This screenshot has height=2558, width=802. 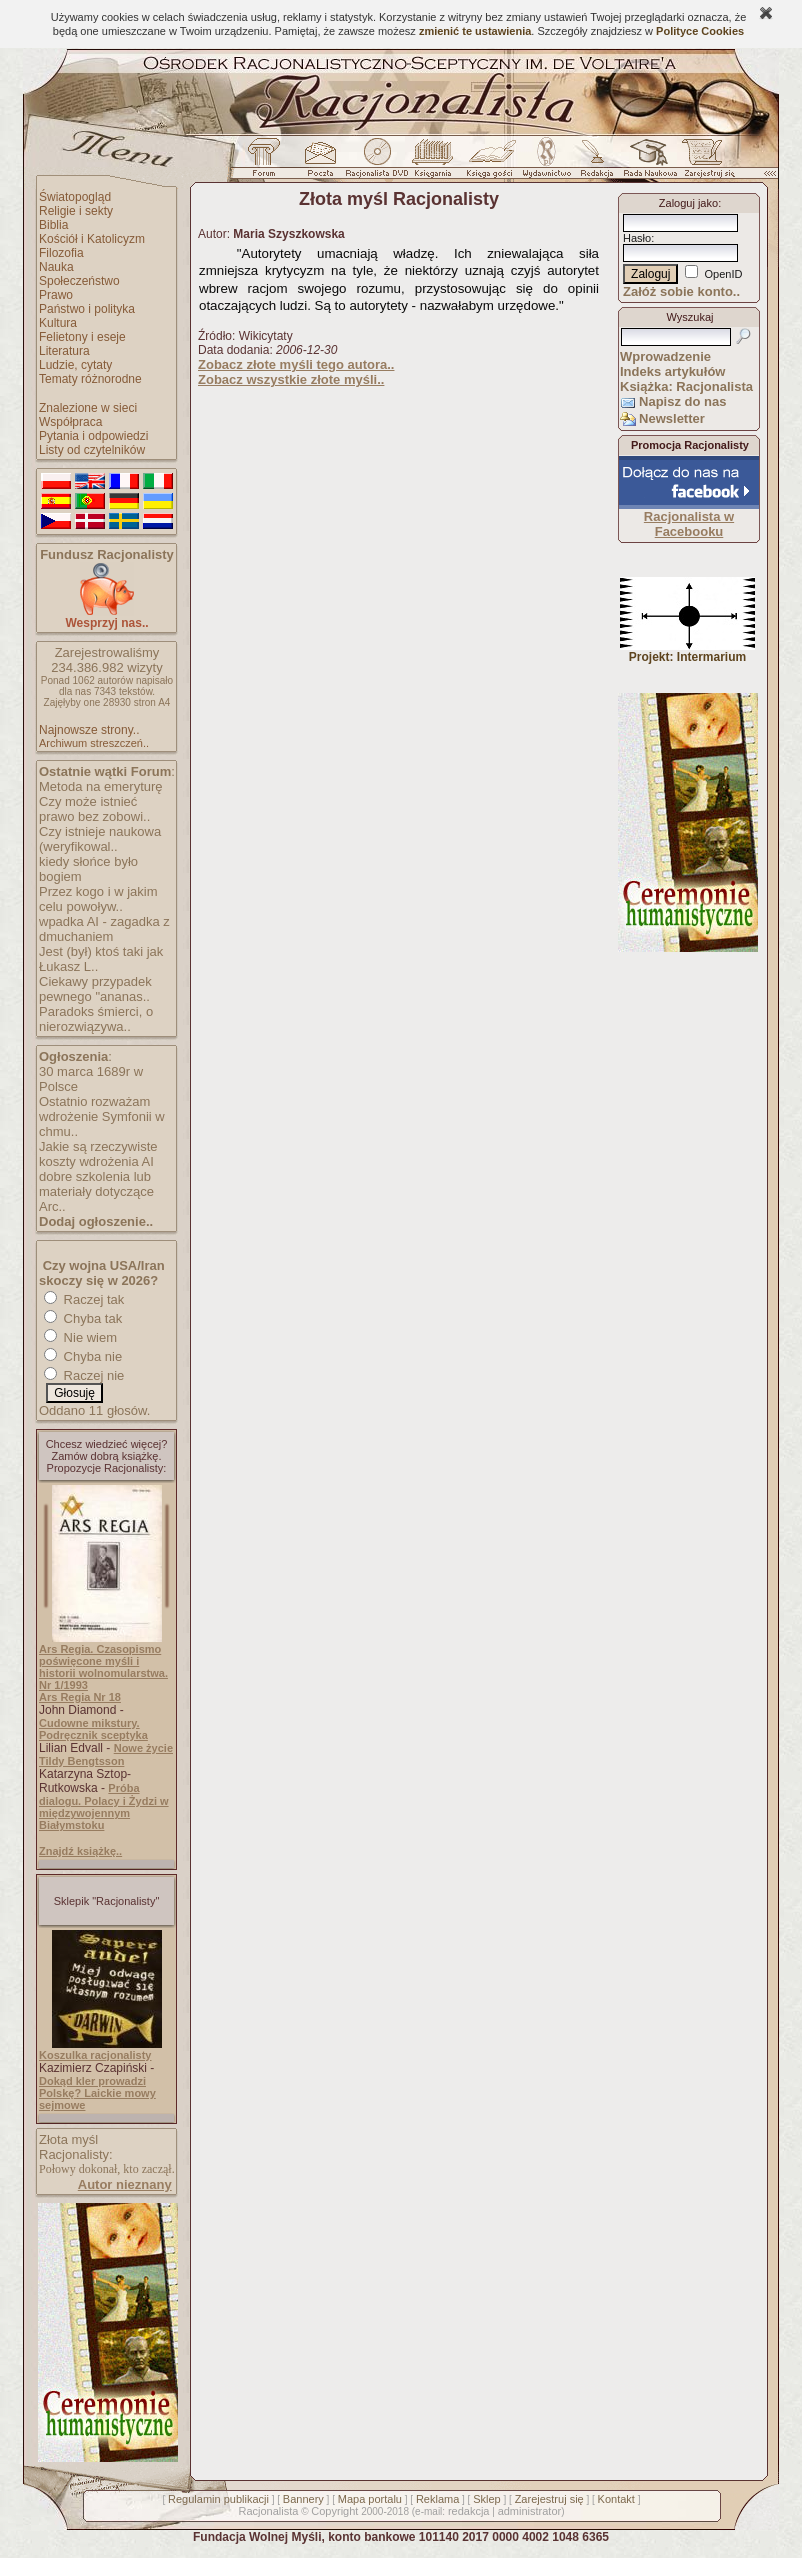 I want to click on Ludzie, cytaty, so click(x=75, y=365).